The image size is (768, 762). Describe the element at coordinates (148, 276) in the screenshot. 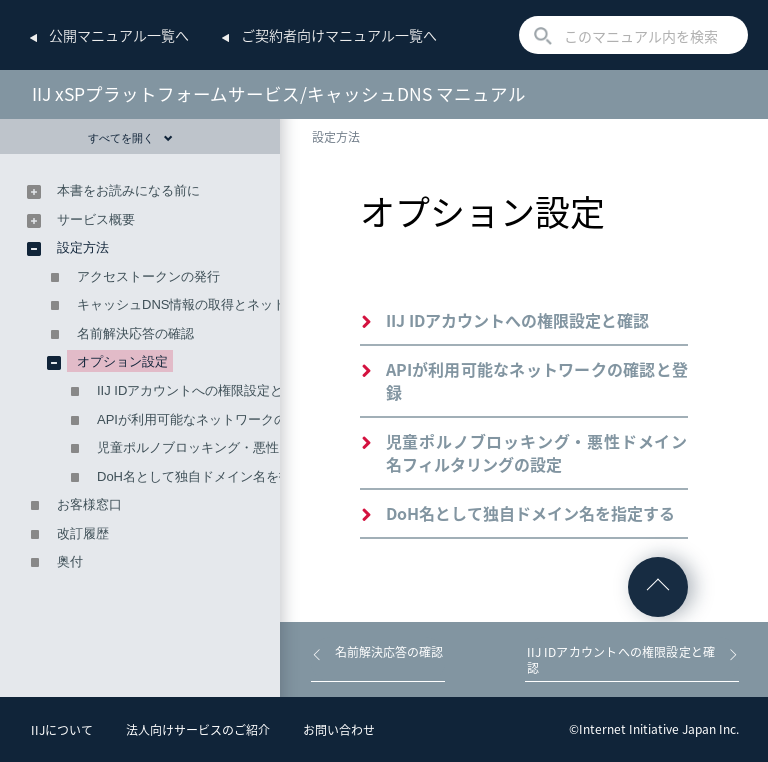

I see `アクセストークンの発行` at that location.